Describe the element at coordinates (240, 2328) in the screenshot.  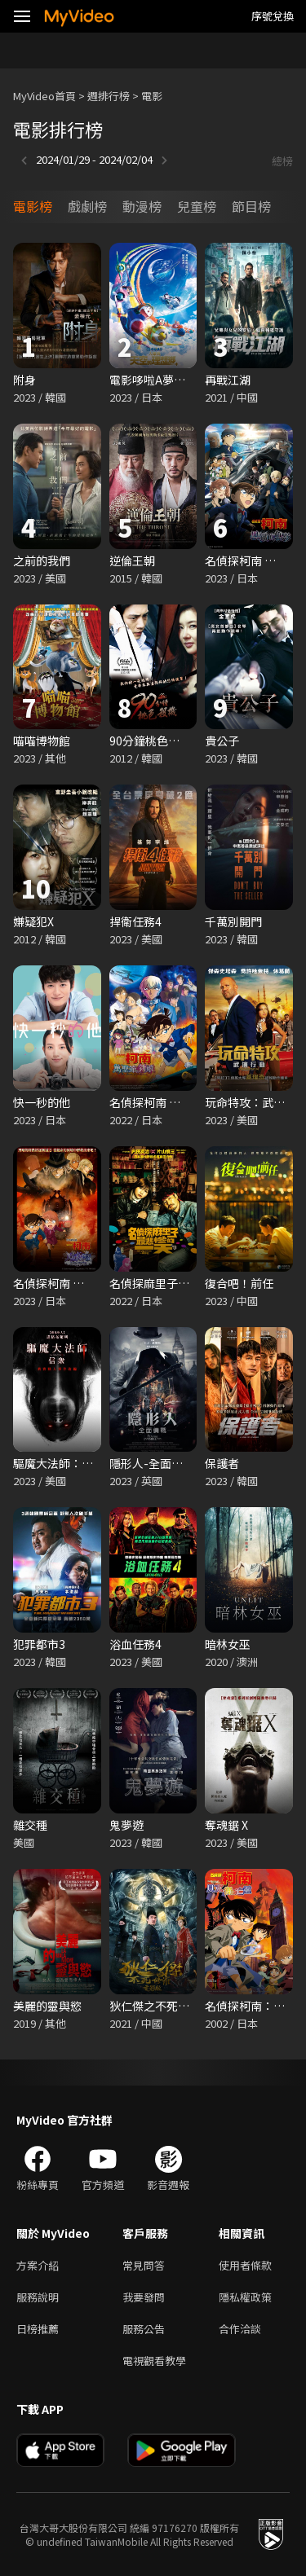
I see `合作洽談` at that location.